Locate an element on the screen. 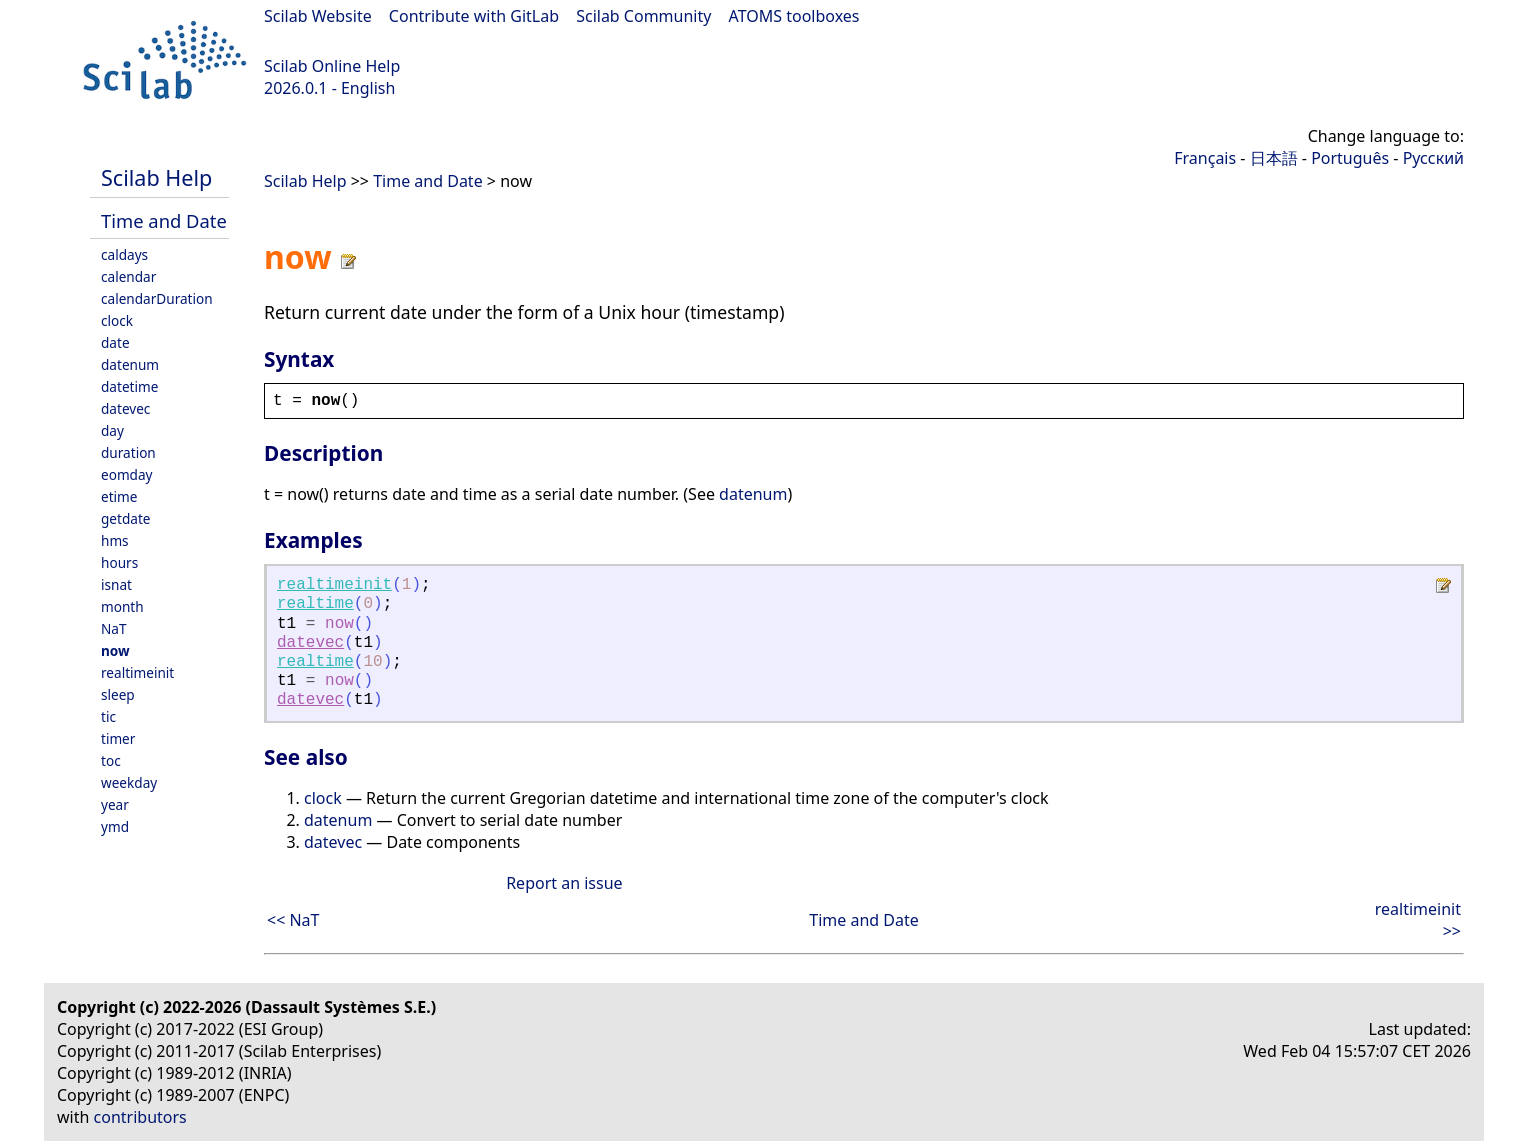 Image resolution: width=1528 pixels, height=1146 pixels. tic is located at coordinates (108, 716).